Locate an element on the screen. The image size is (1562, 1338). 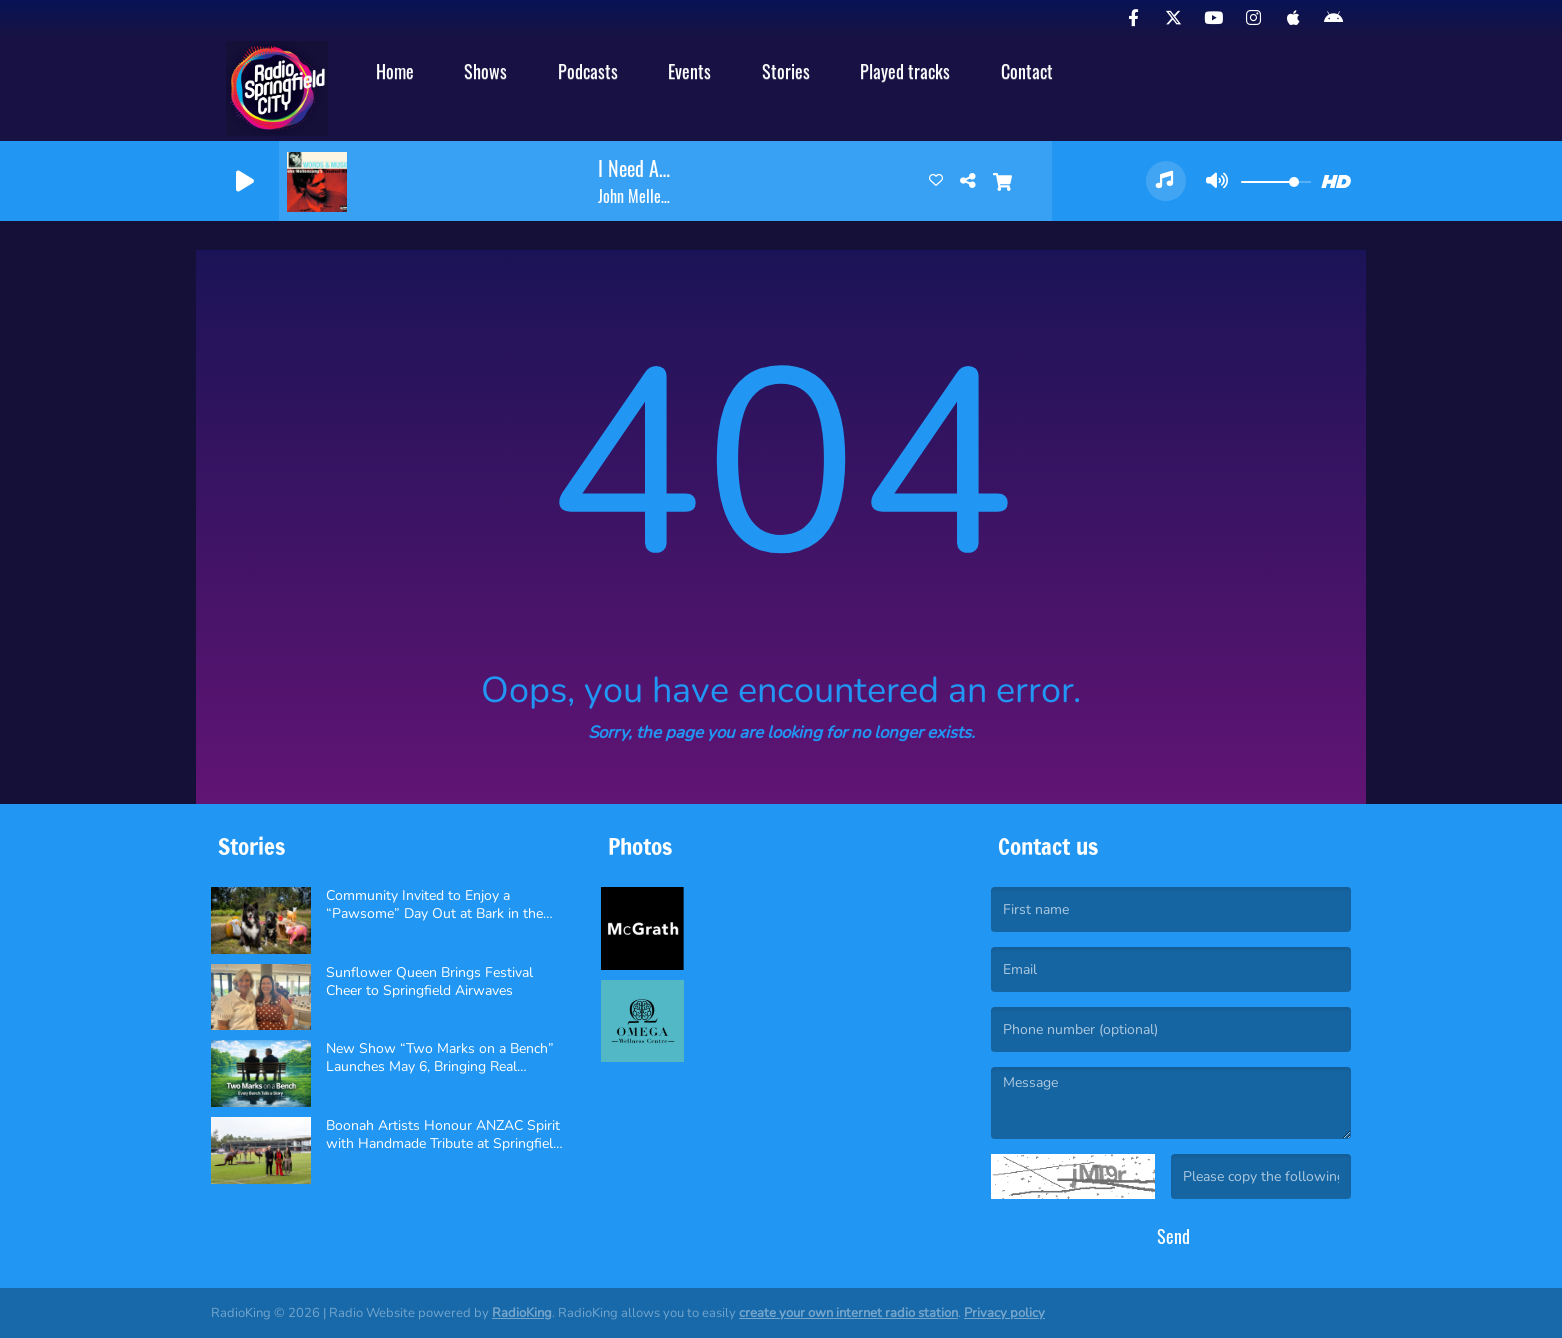
RadioKing is located at coordinates (522, 1313).